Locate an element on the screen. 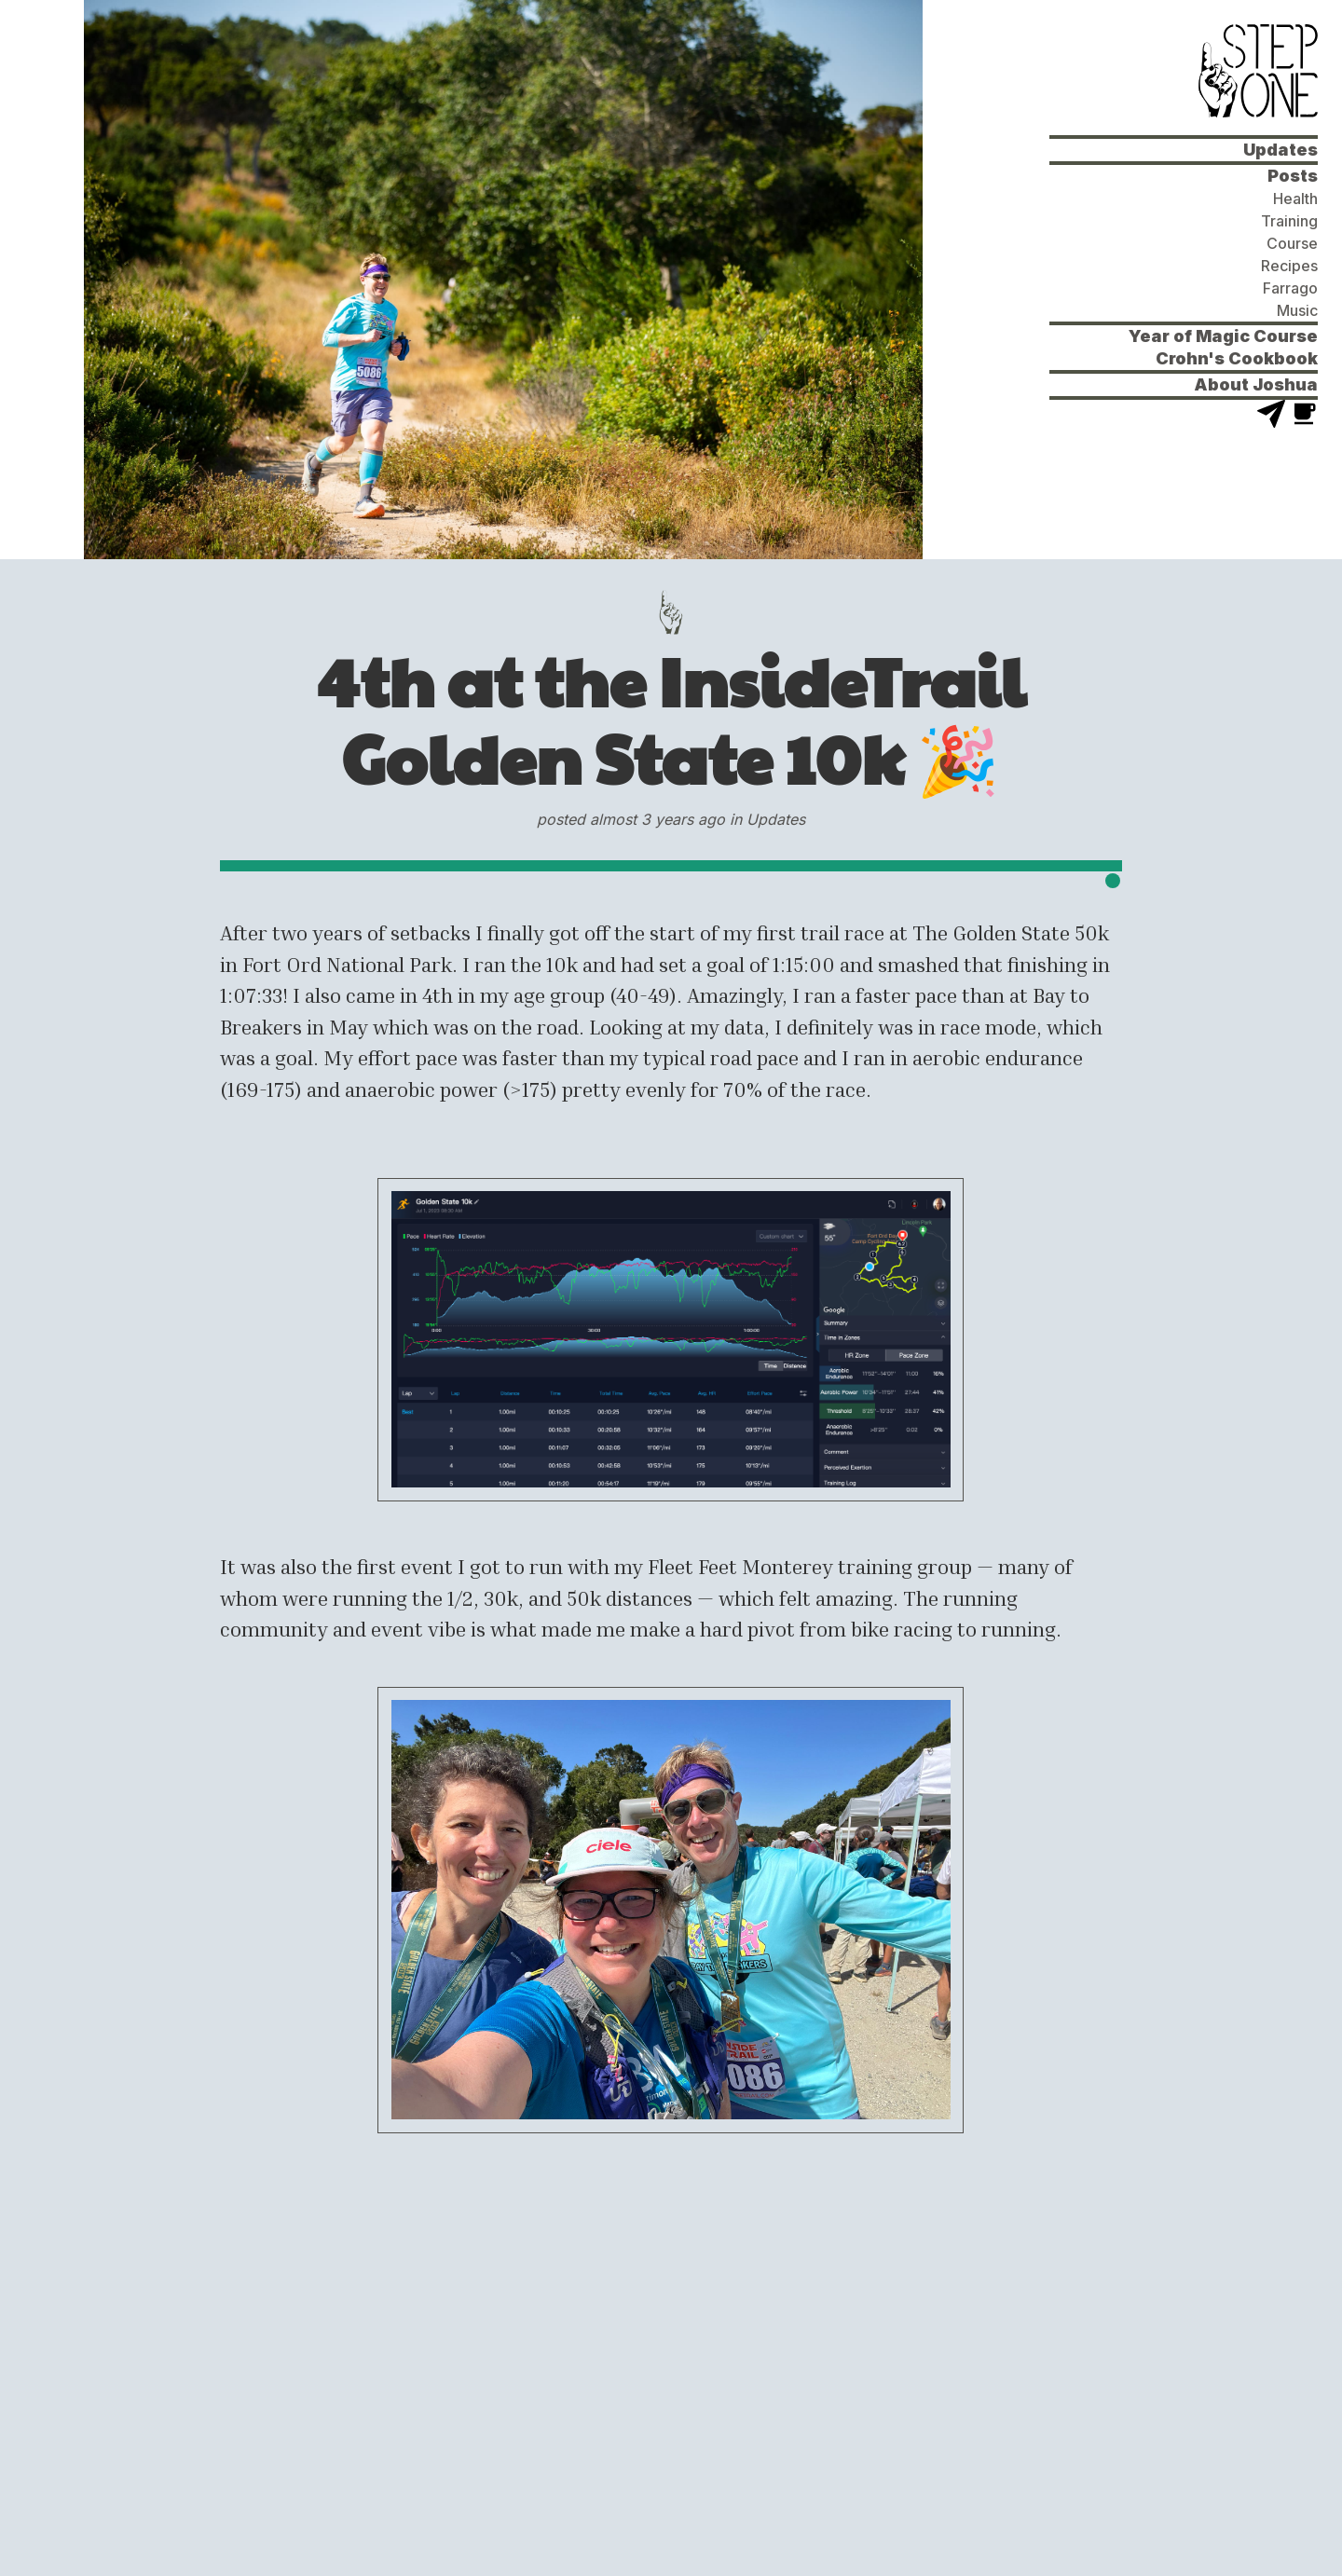  Year of Magic Course is located at coordinates (1223, 336).